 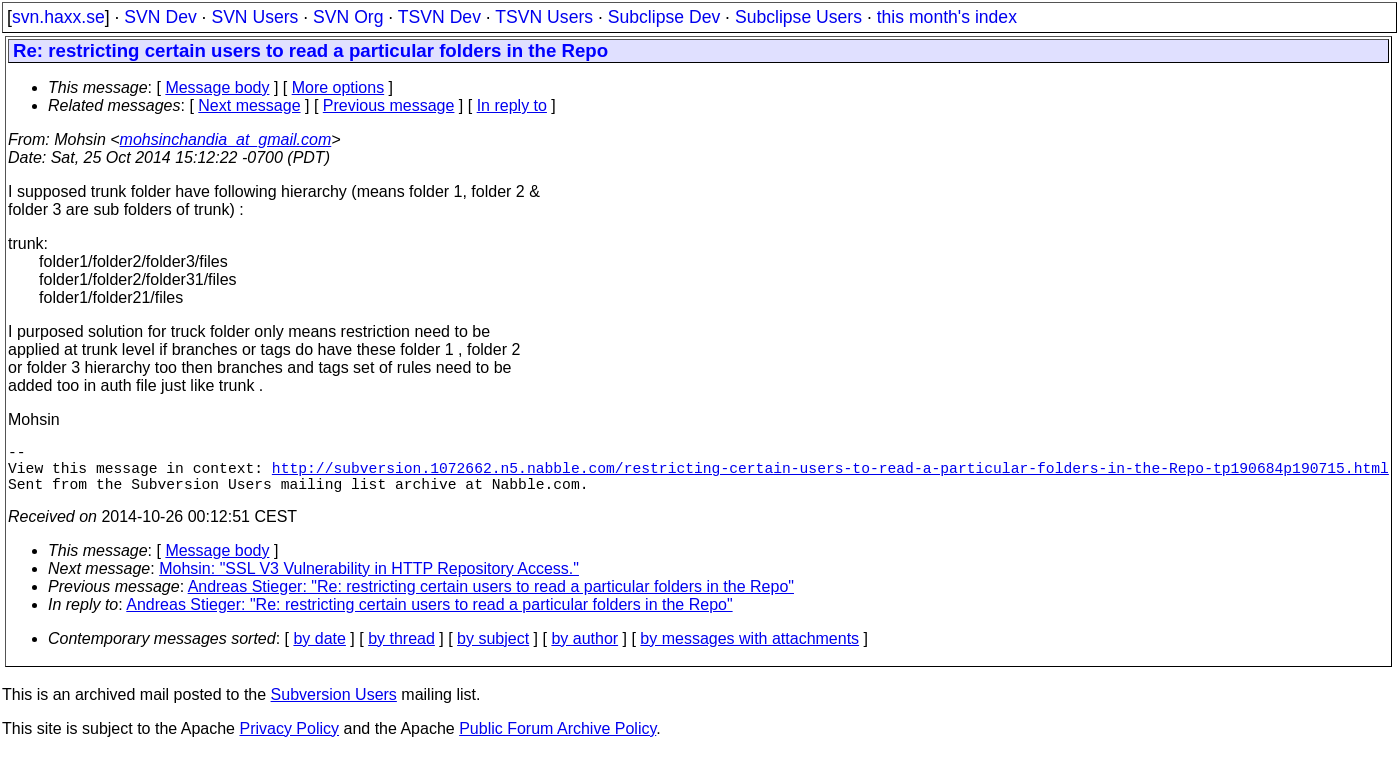 What do you see at coordinates (544, 17) in the screenshot?
I see `TSVN Users` at bounding box center [544, 17].